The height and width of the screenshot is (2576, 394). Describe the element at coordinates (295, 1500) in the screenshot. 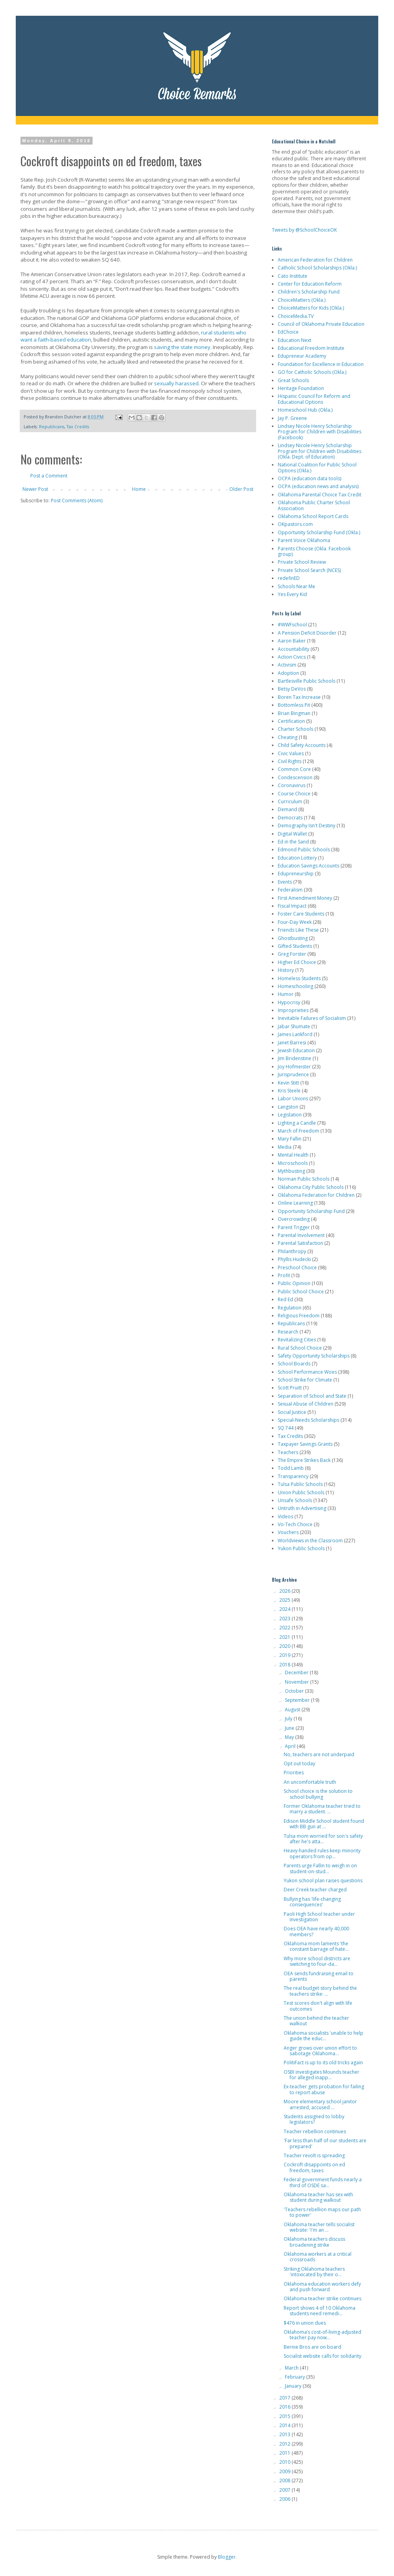

I see `Unsafe Schools` at that location.